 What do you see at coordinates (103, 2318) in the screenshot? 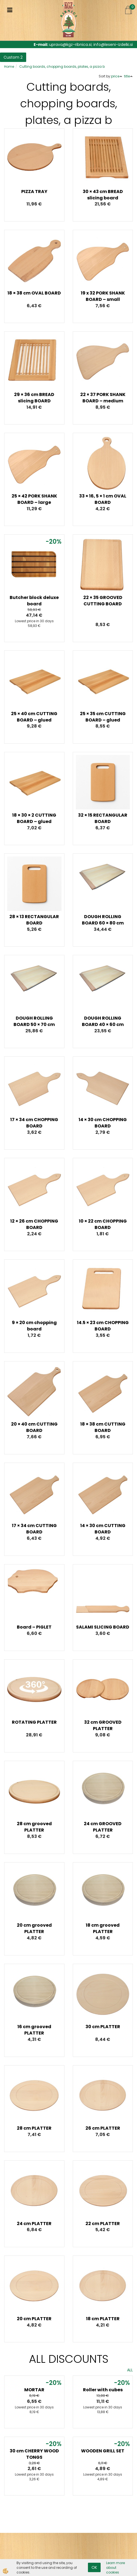
I see `18 cm PLATTER` at bounding box center [103, 2318].